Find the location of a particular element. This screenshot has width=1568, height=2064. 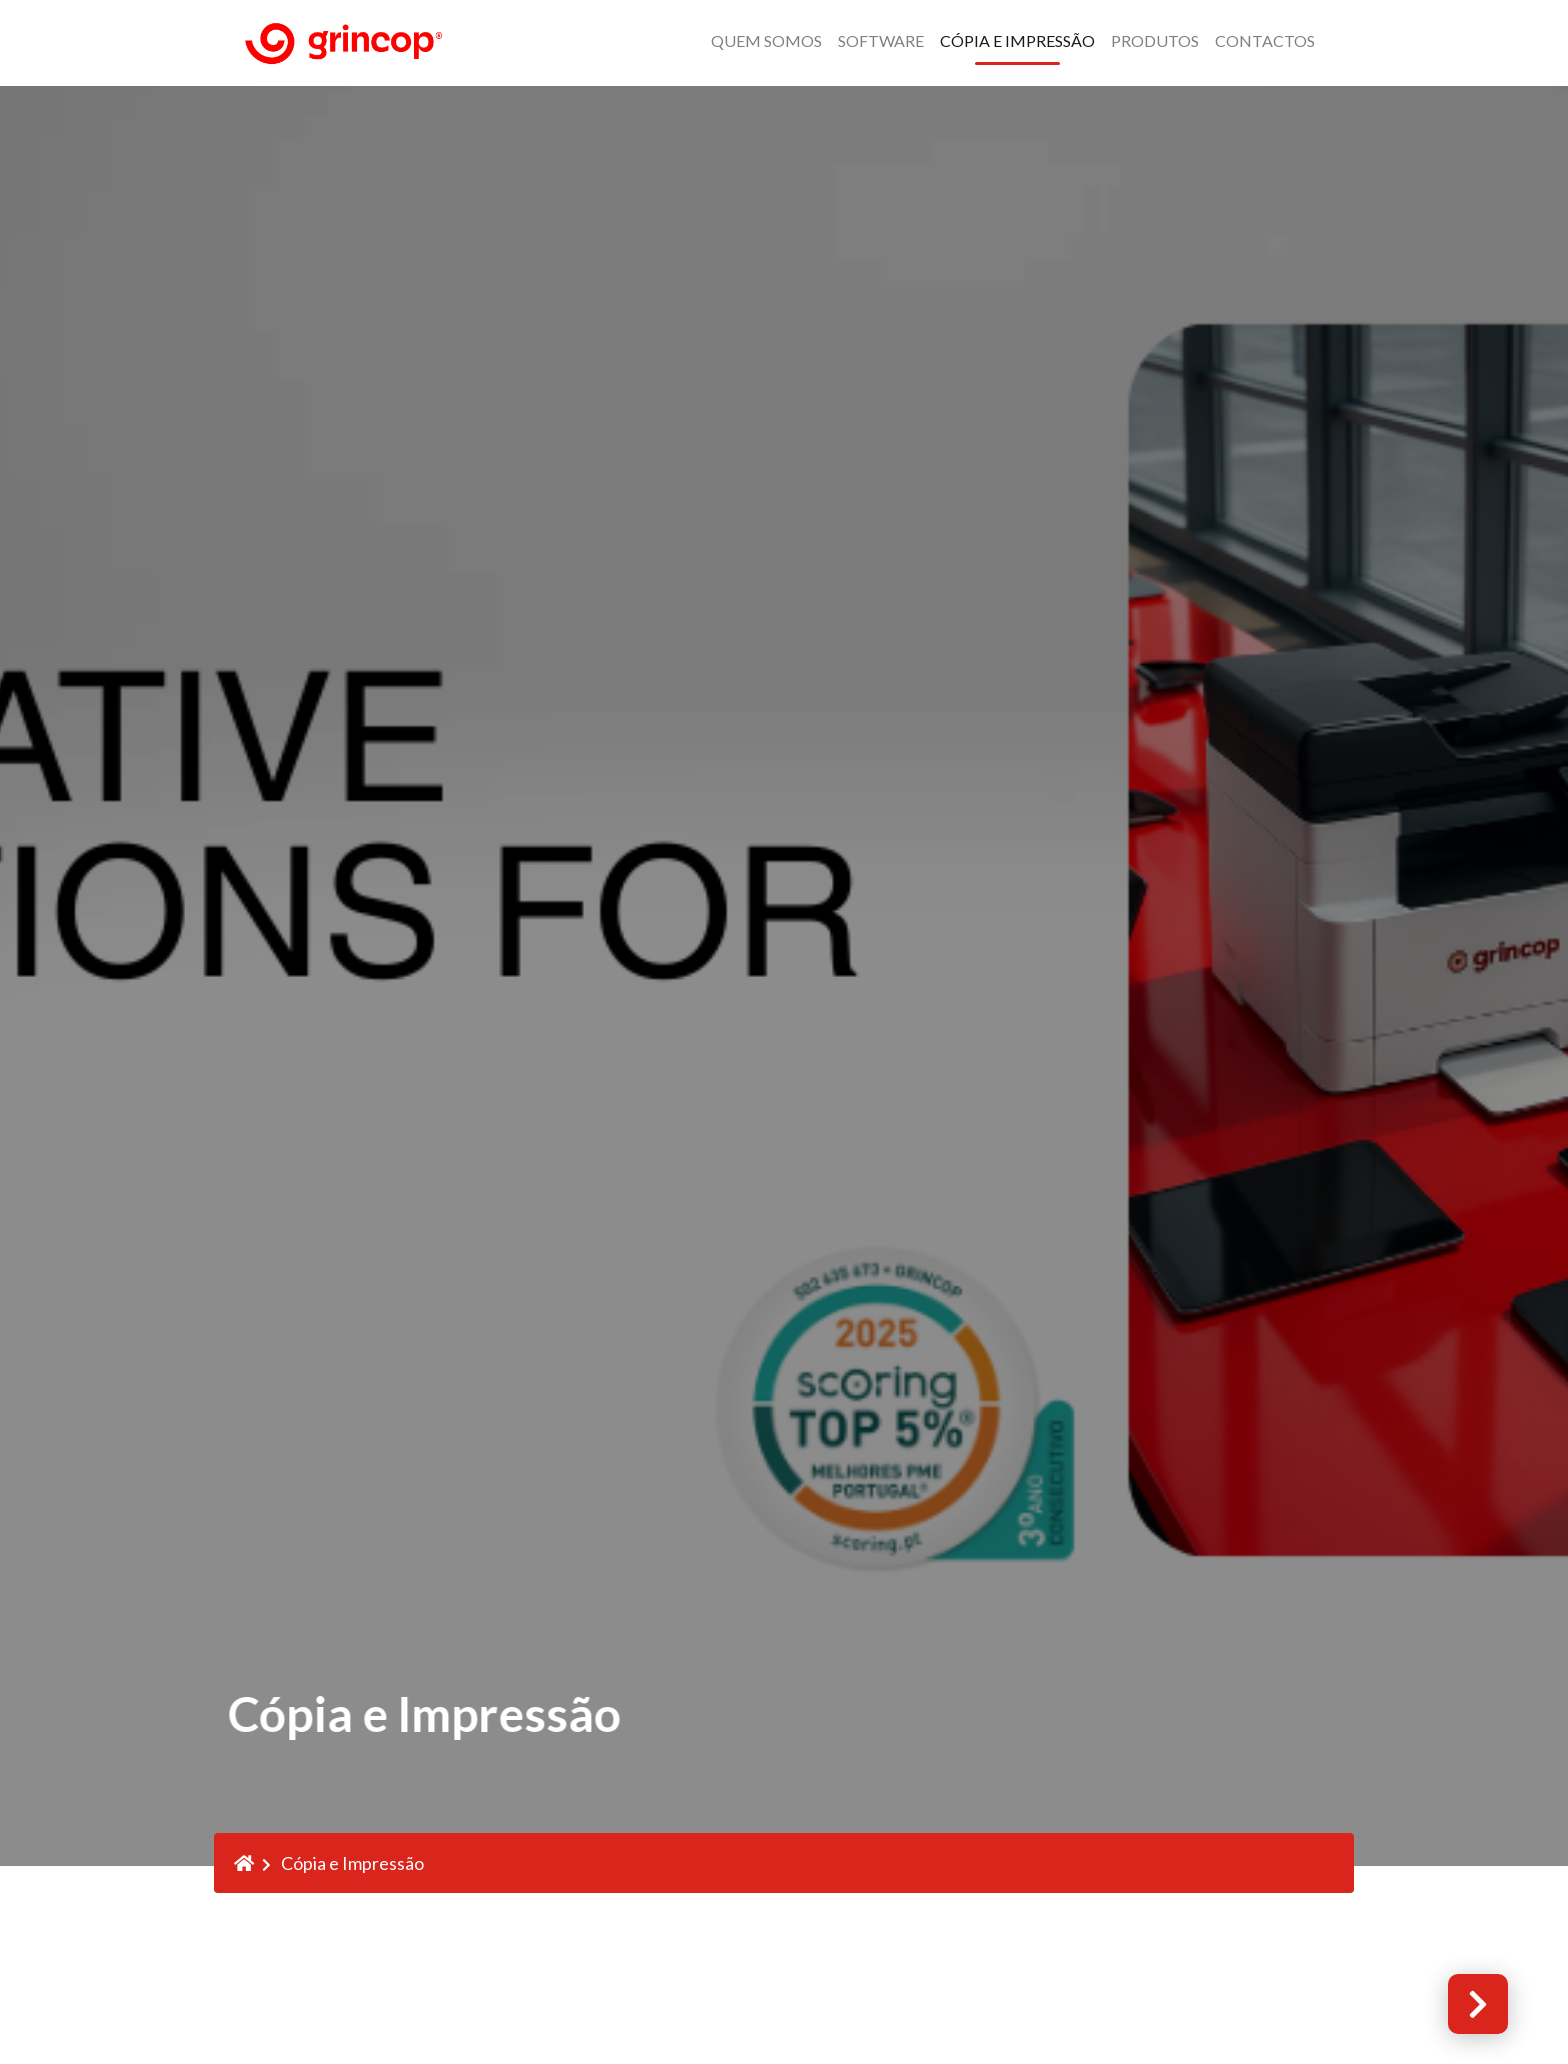

Contactos is located at coordinates (1265, 40).